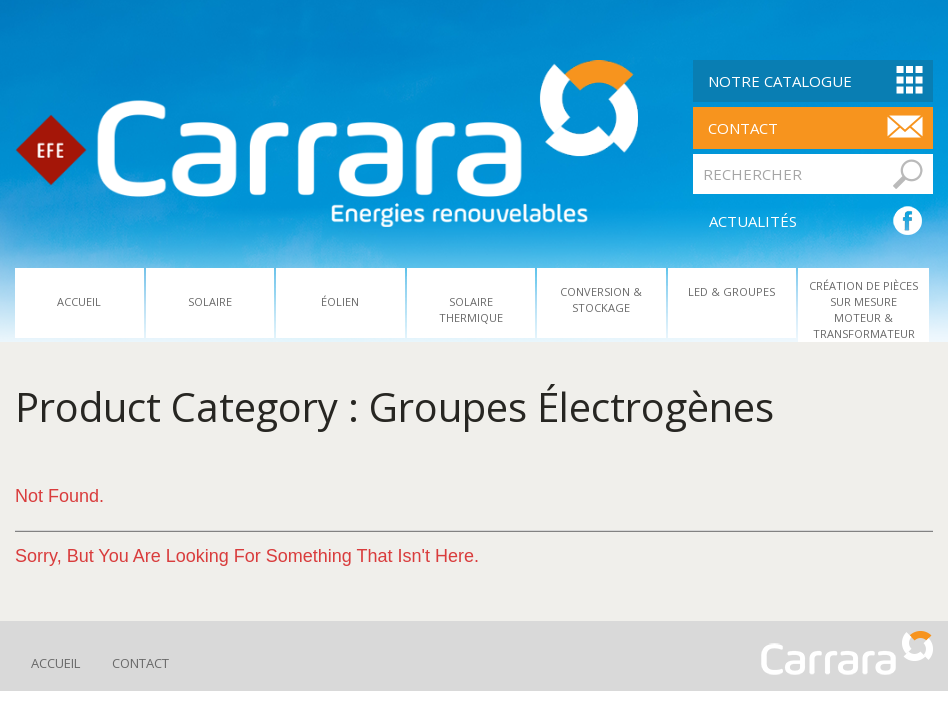 The height and width of the screenshot is (720, 948). I want to click on contact, so click(743, 128).